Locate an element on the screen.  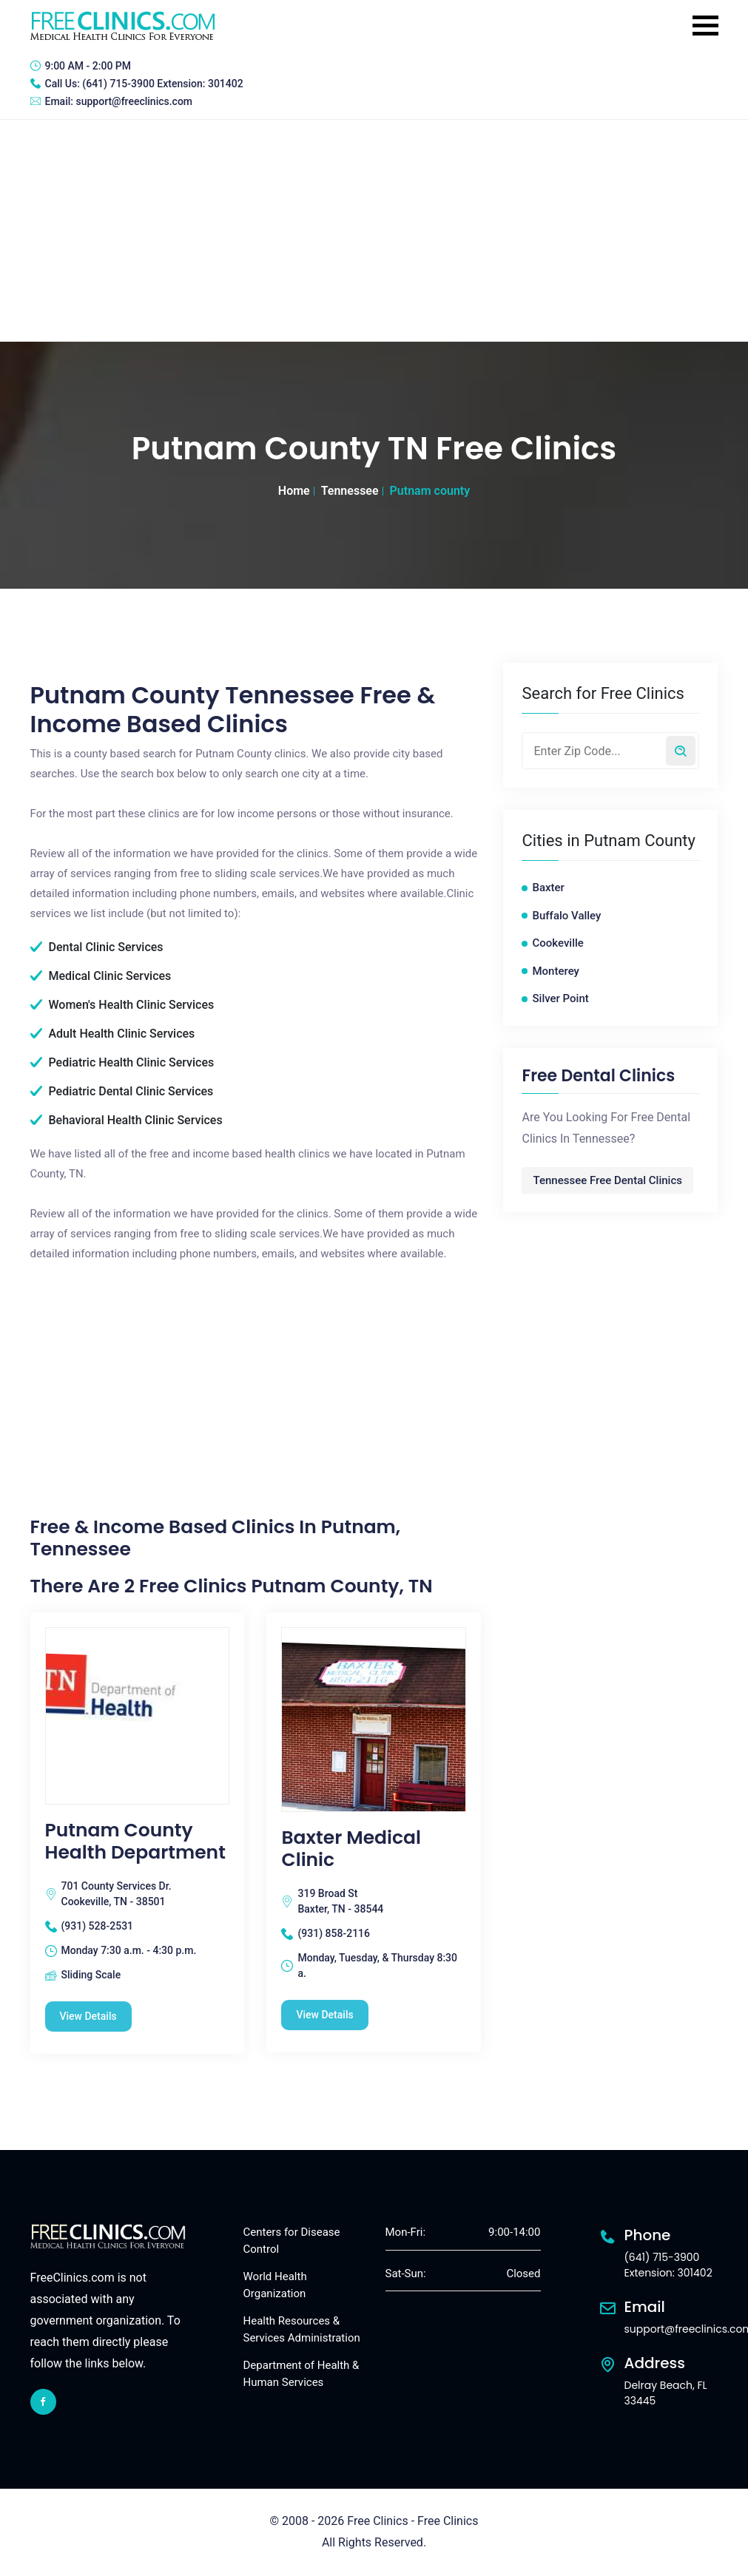
Buffalo Valley [Buffalo Valley free clinics] is located at coordinates (566, 915).